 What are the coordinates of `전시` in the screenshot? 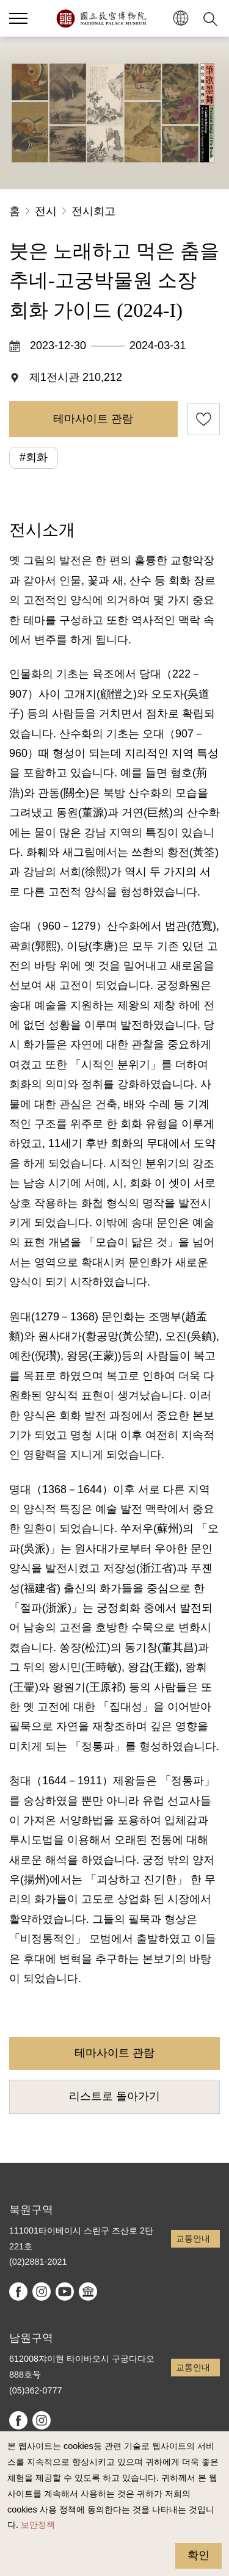 It's located at (46, 211).